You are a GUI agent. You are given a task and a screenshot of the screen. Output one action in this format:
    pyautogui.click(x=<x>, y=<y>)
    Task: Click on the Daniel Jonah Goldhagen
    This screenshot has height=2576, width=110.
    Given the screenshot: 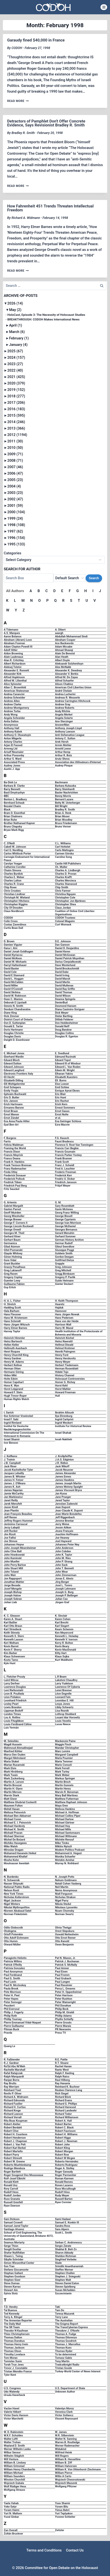 What is the action you would take?
    pyautogui.click(x=18, y=951)
    